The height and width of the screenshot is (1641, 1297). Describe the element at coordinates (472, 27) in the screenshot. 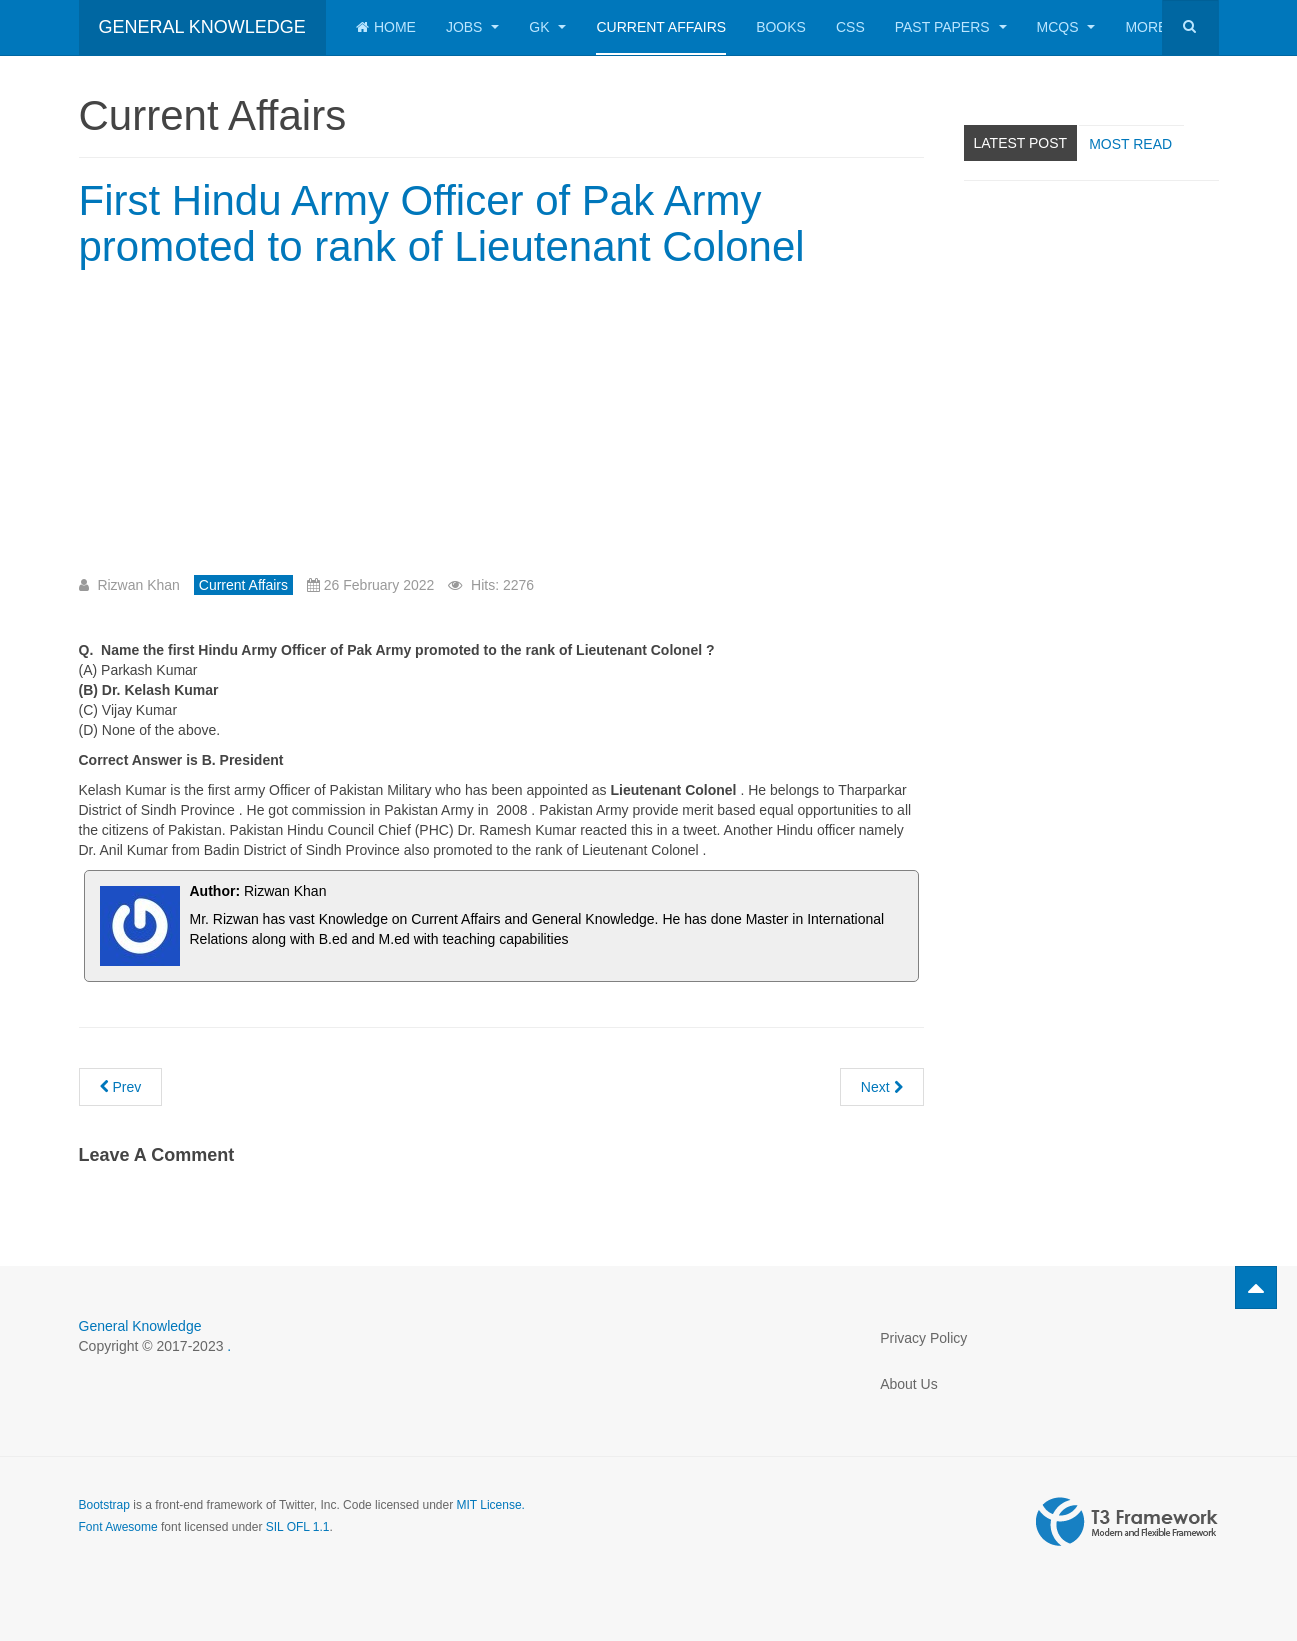

I see `Jobs` at that location.